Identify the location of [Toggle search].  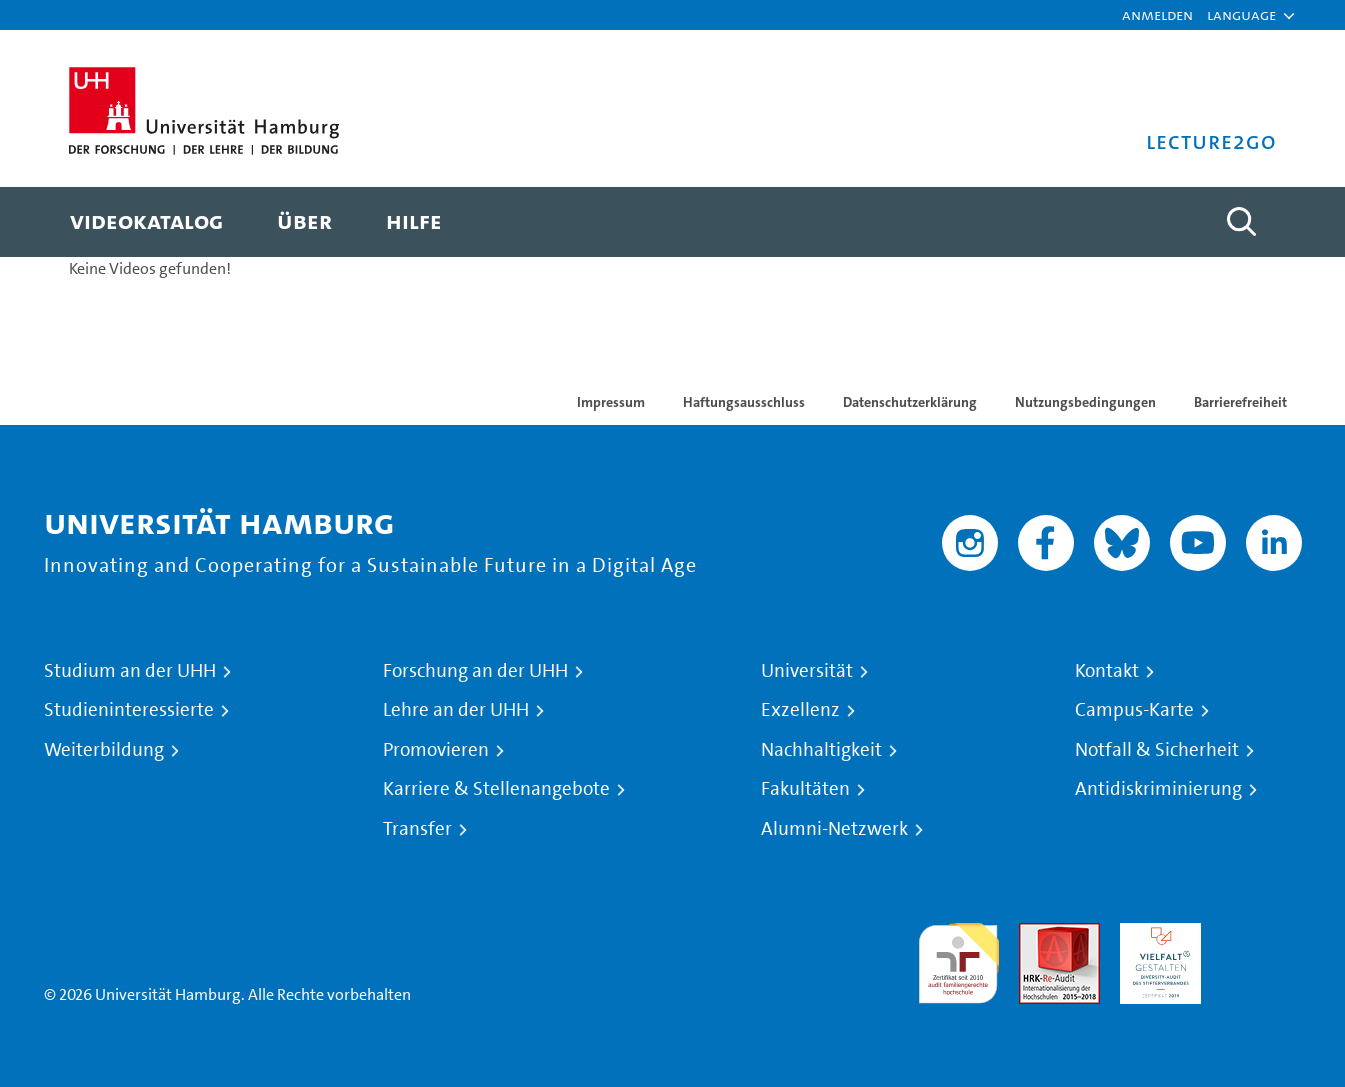
(1242, 222).